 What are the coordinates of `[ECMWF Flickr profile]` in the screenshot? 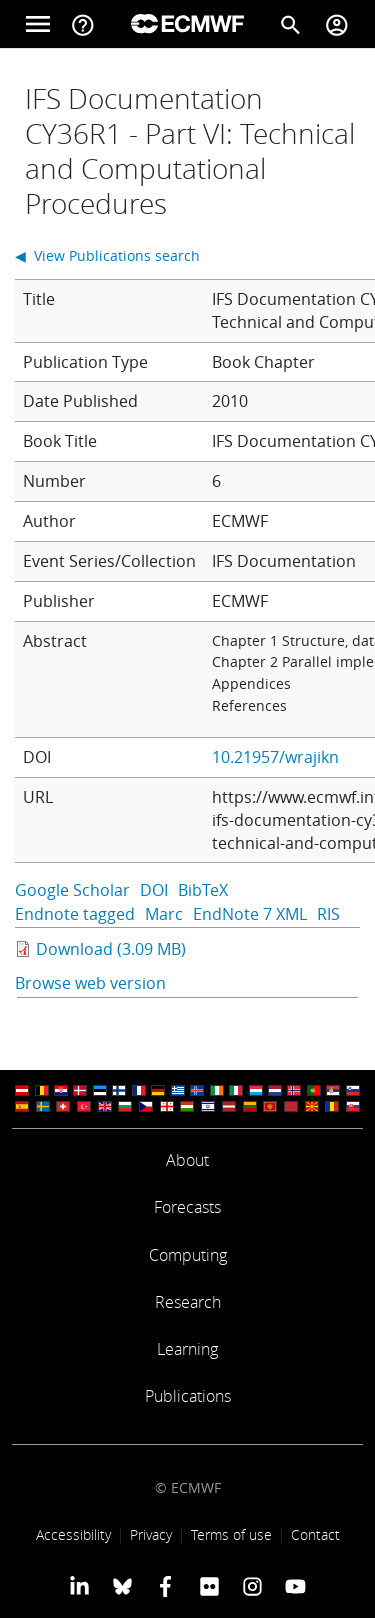 It's located at (209, 1586).